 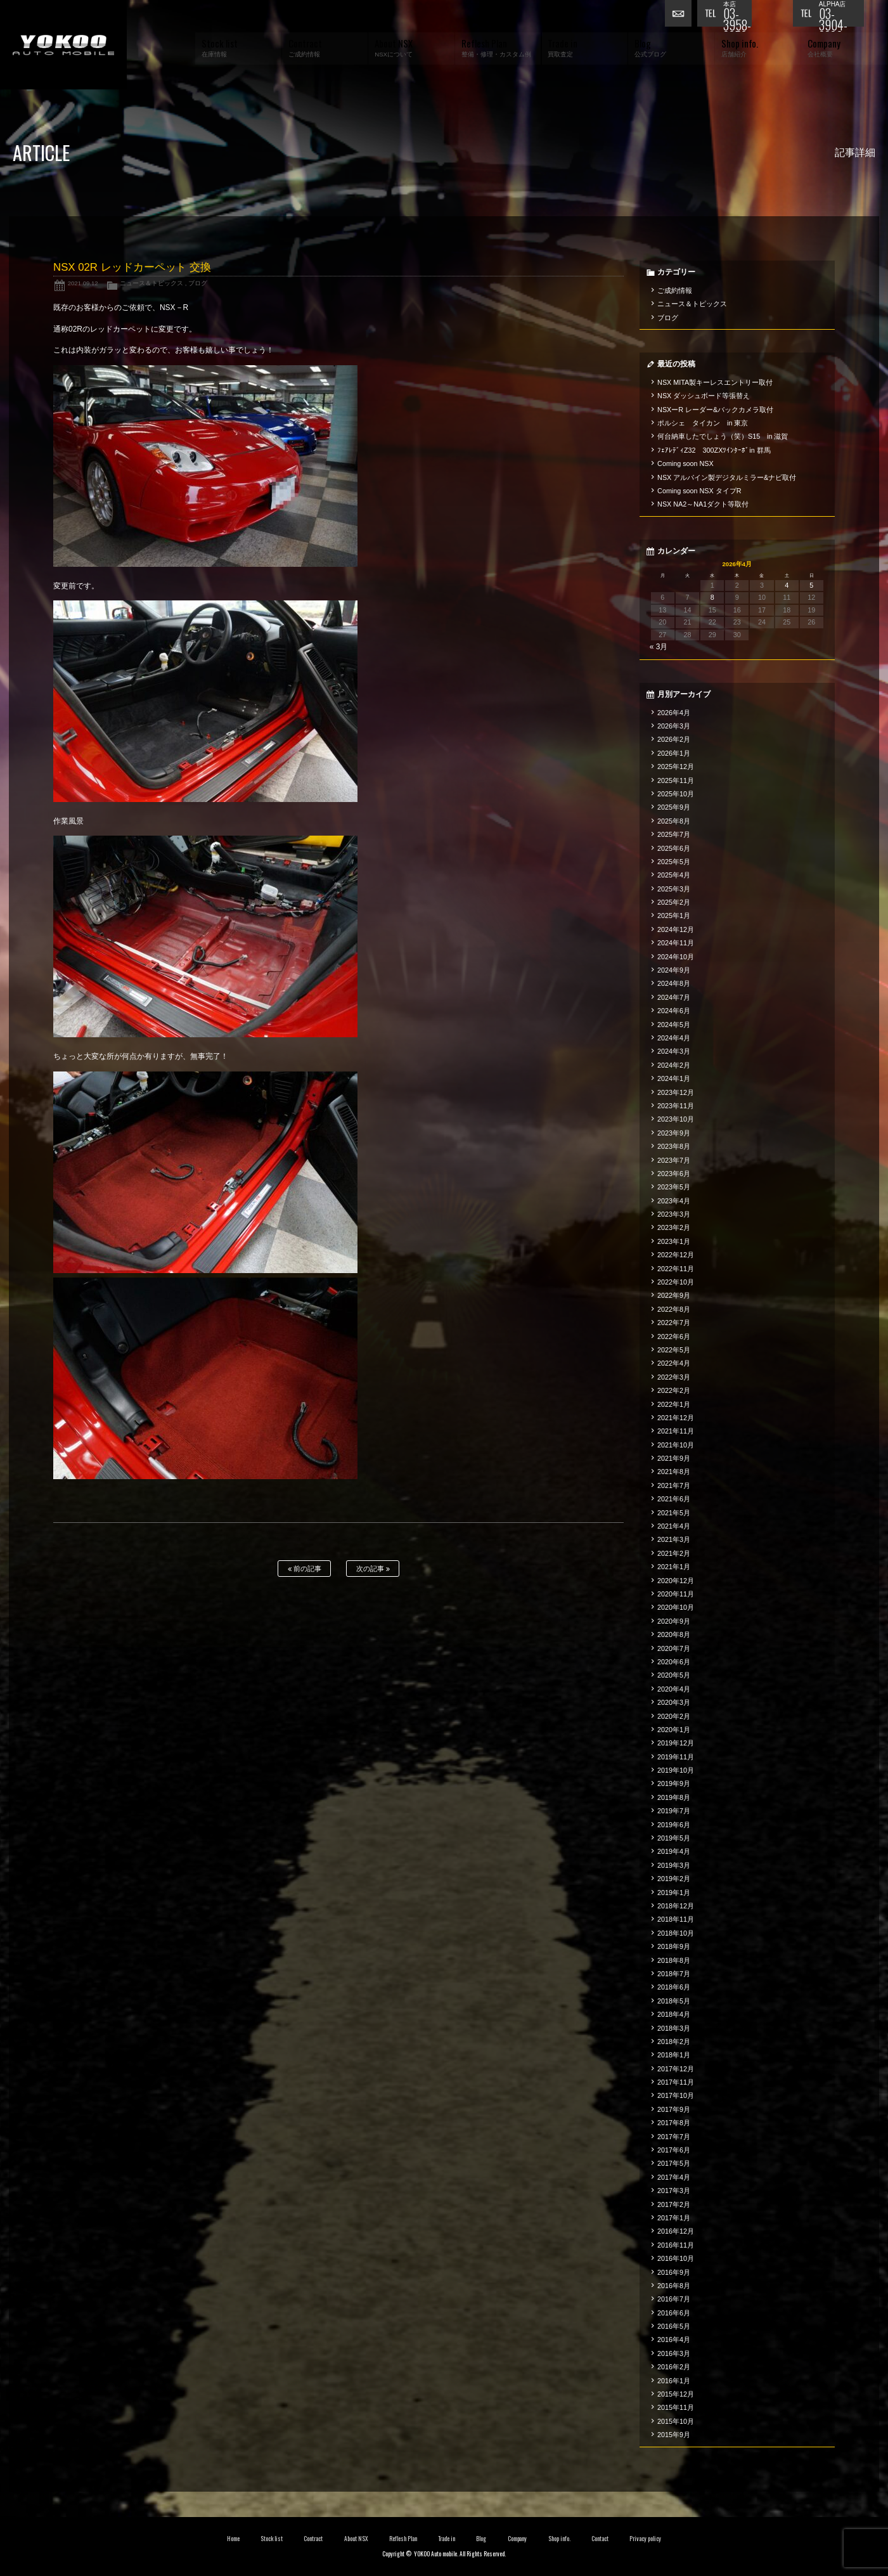 What do you see at coordinates (673, 848) in the screenshot?
I see `2025年6月` at bounding box center [673, 848].